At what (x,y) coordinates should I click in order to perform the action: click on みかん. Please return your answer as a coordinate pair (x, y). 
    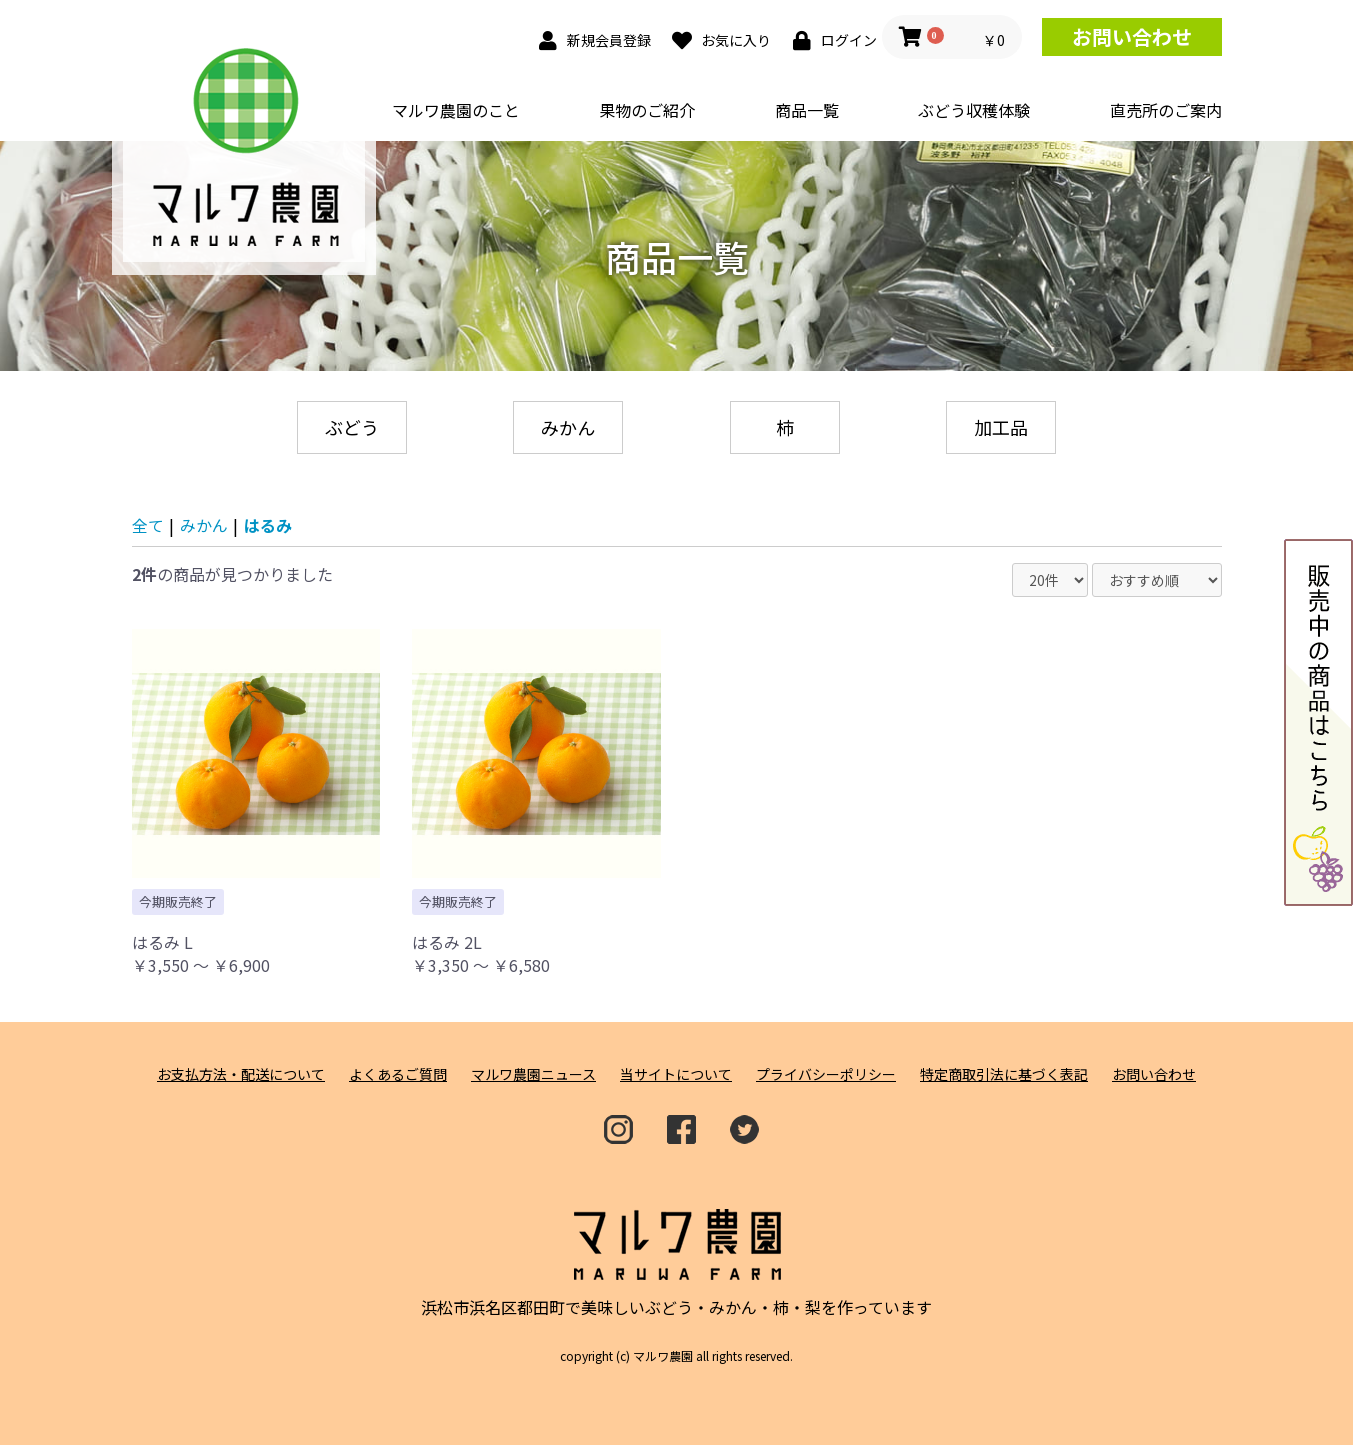
    Looking at the image, I should click on (568, 427).